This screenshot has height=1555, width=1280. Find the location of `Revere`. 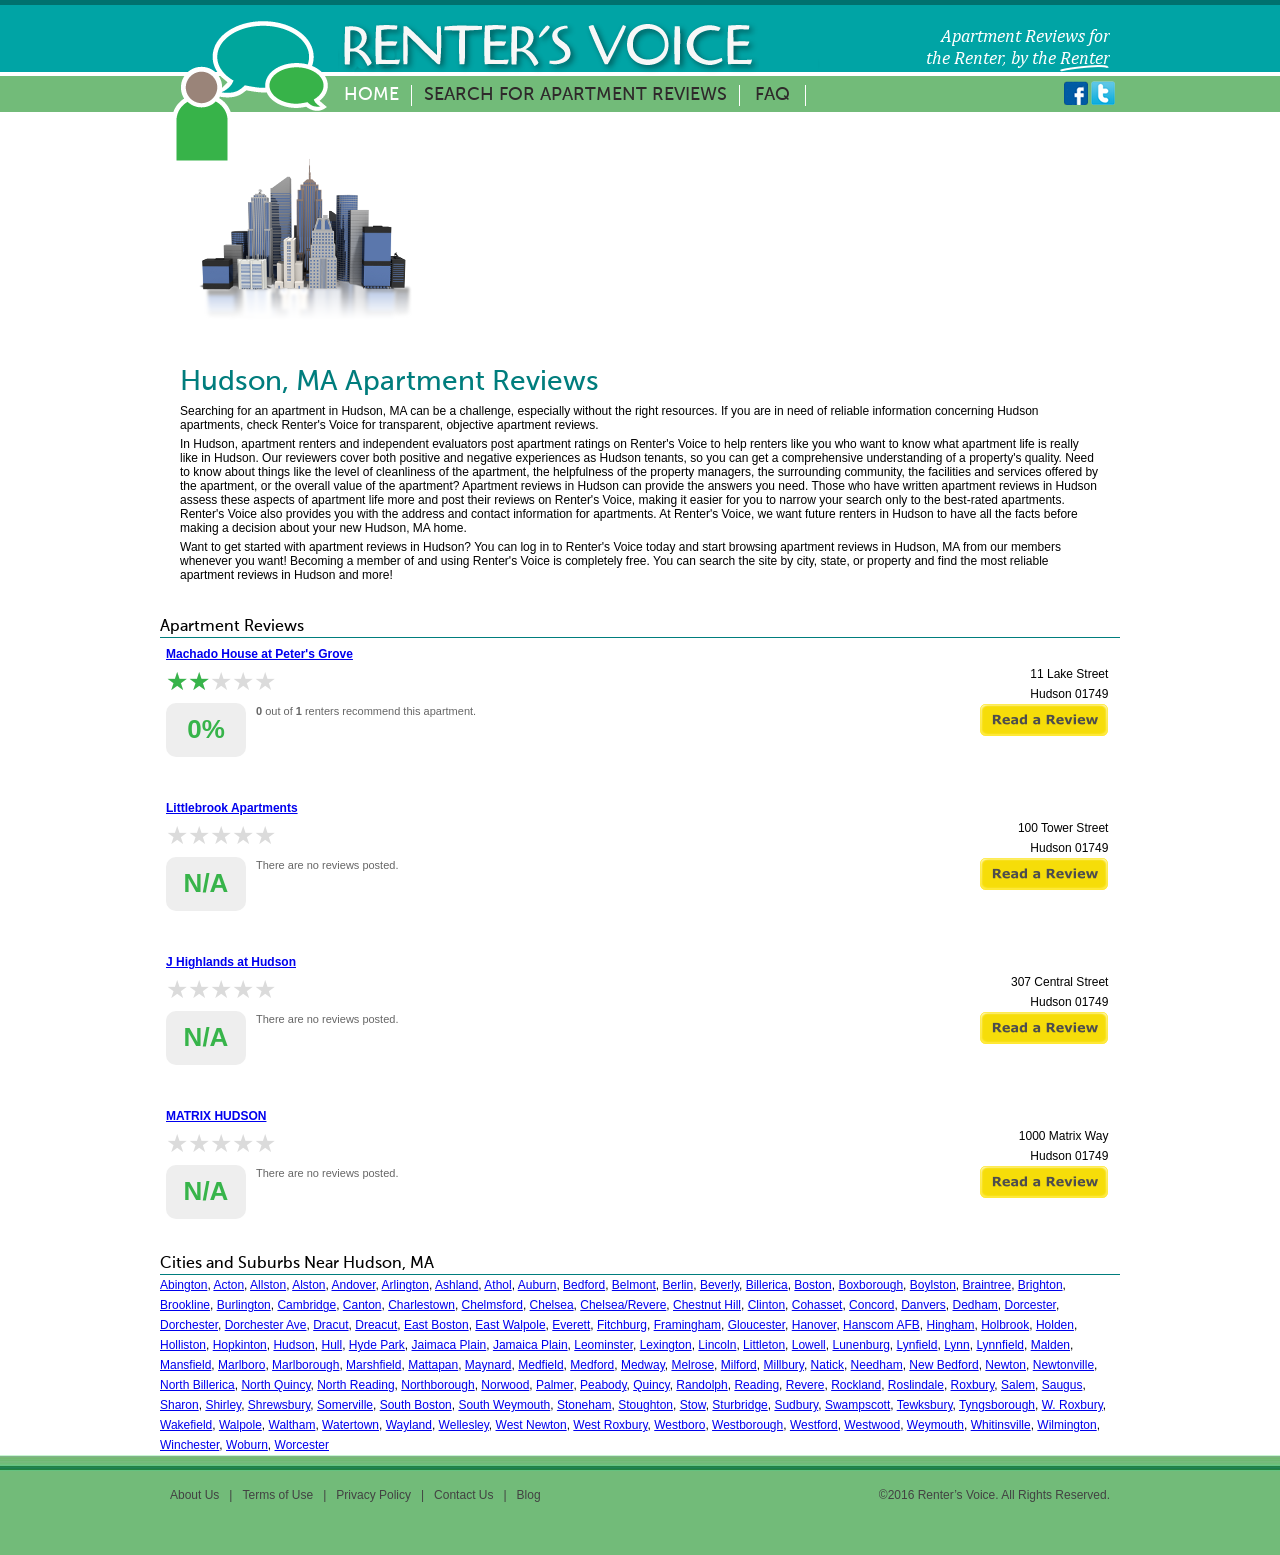

Revere is located at coordinates (805, 1385).